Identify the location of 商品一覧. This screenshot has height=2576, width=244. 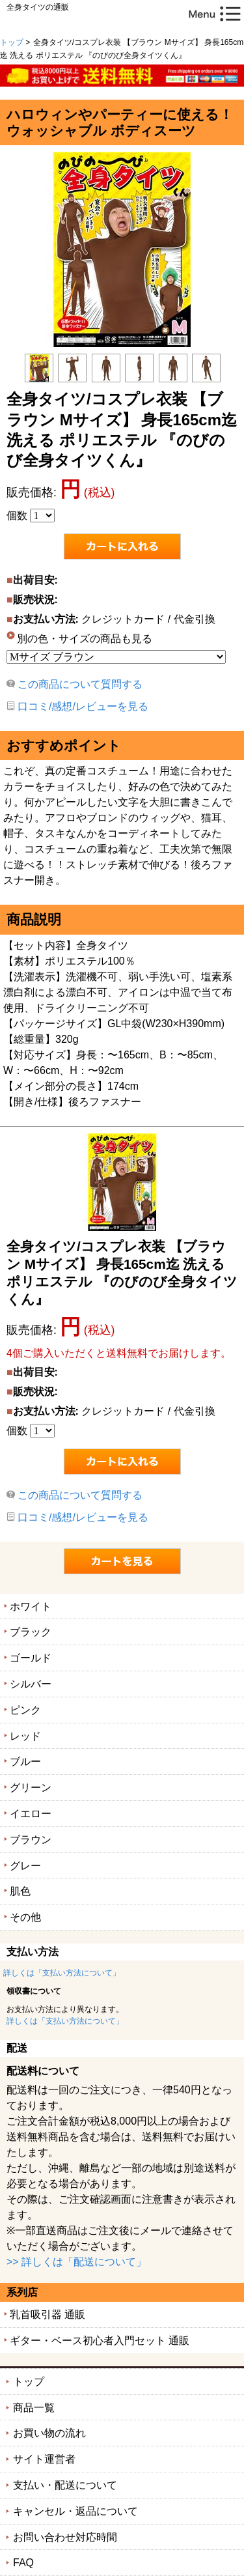
(34, 2407).